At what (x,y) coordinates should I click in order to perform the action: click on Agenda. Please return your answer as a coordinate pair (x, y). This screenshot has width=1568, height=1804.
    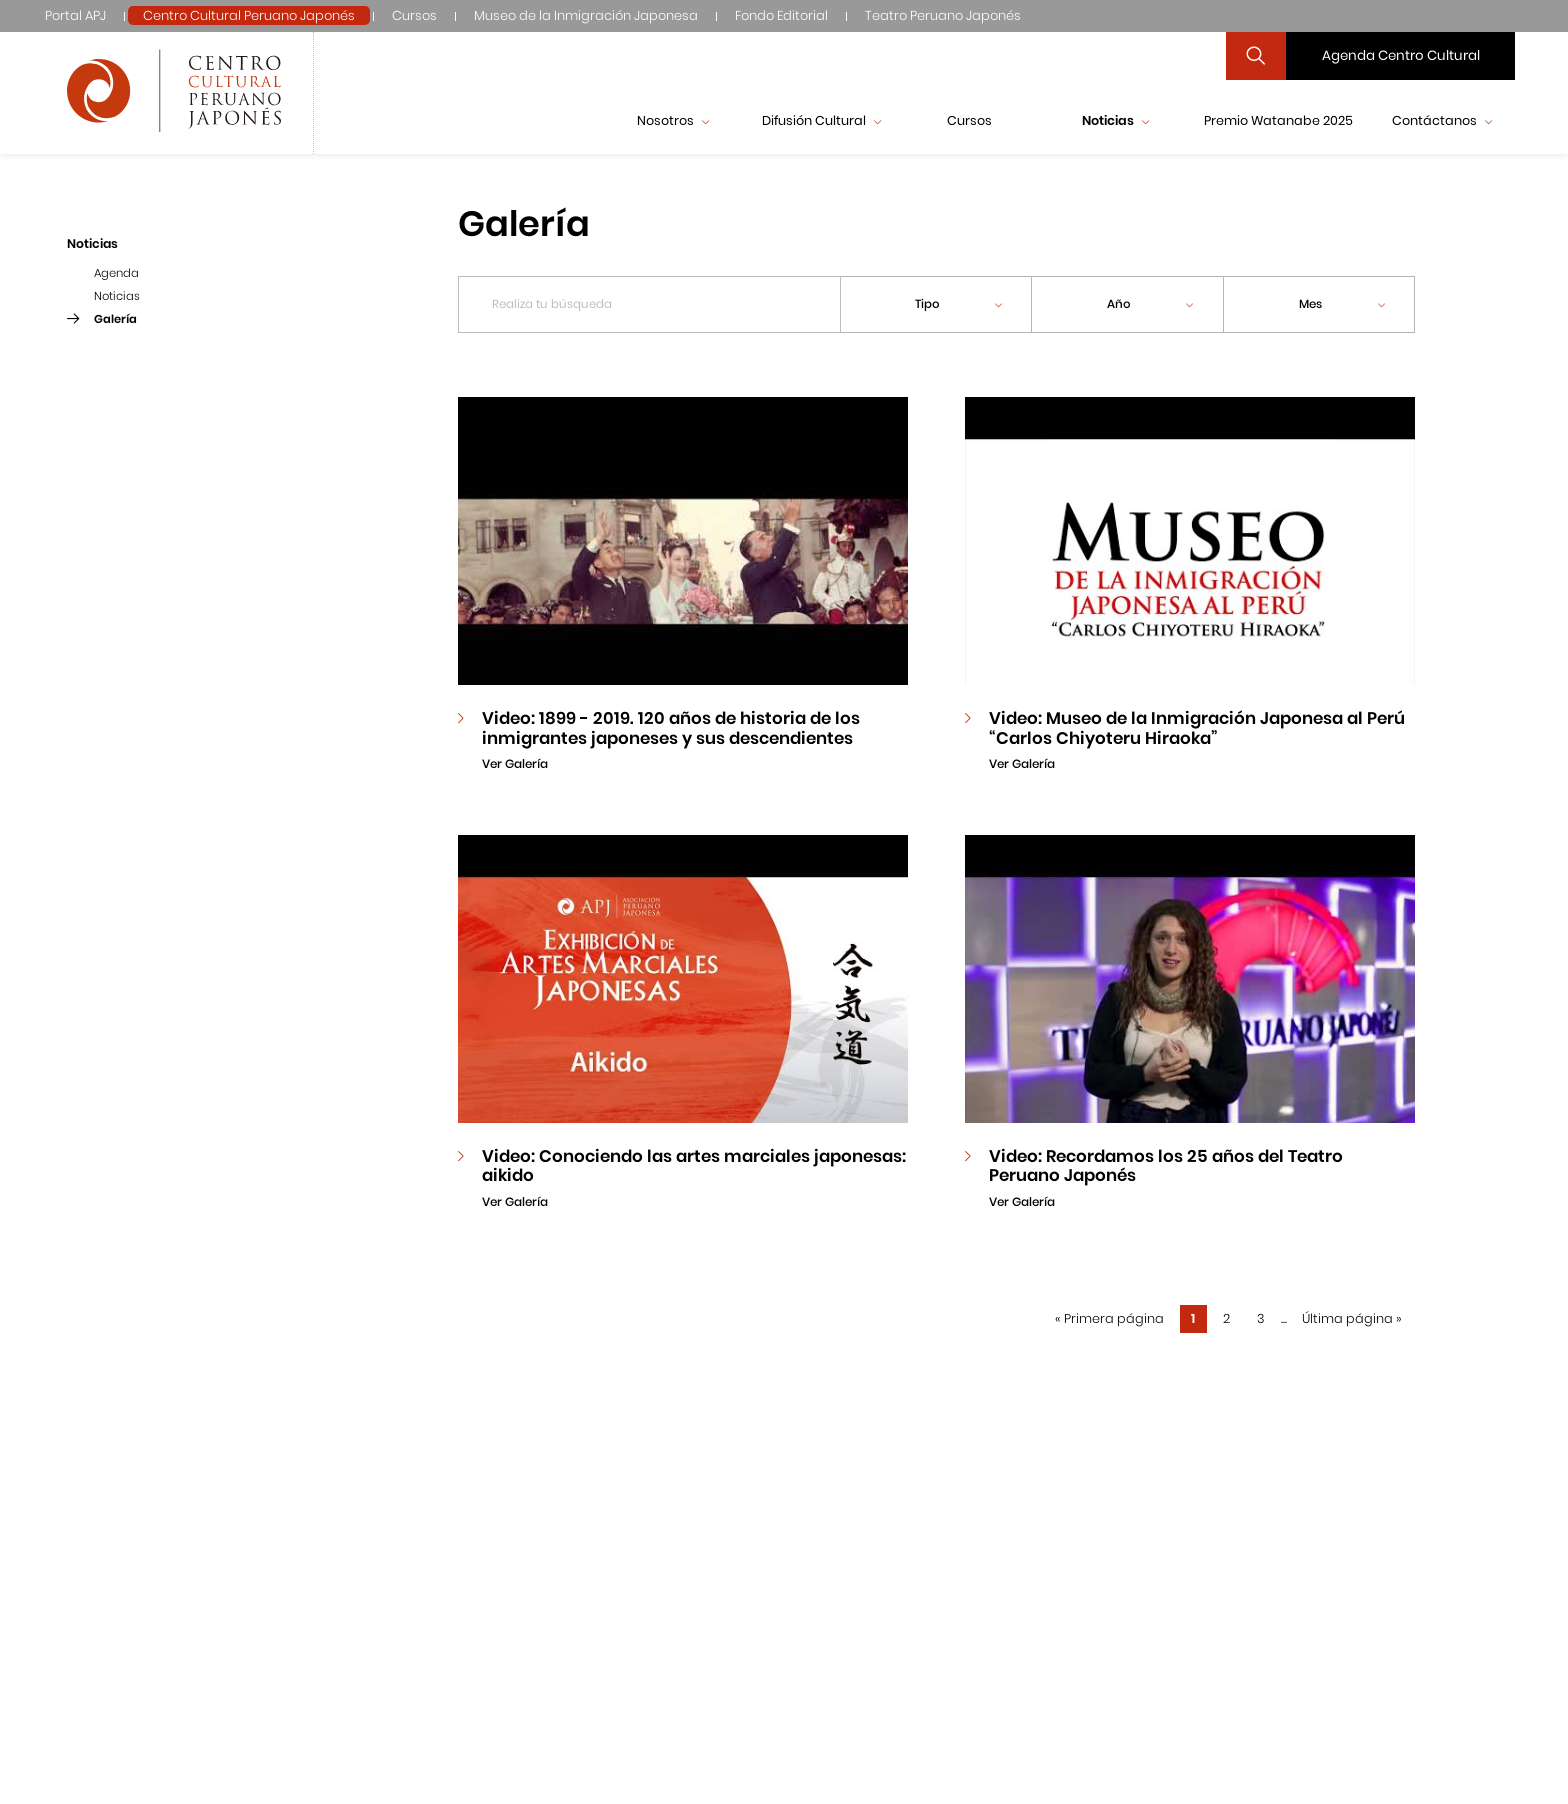
    Looking at the image, I should click on (116, 273).